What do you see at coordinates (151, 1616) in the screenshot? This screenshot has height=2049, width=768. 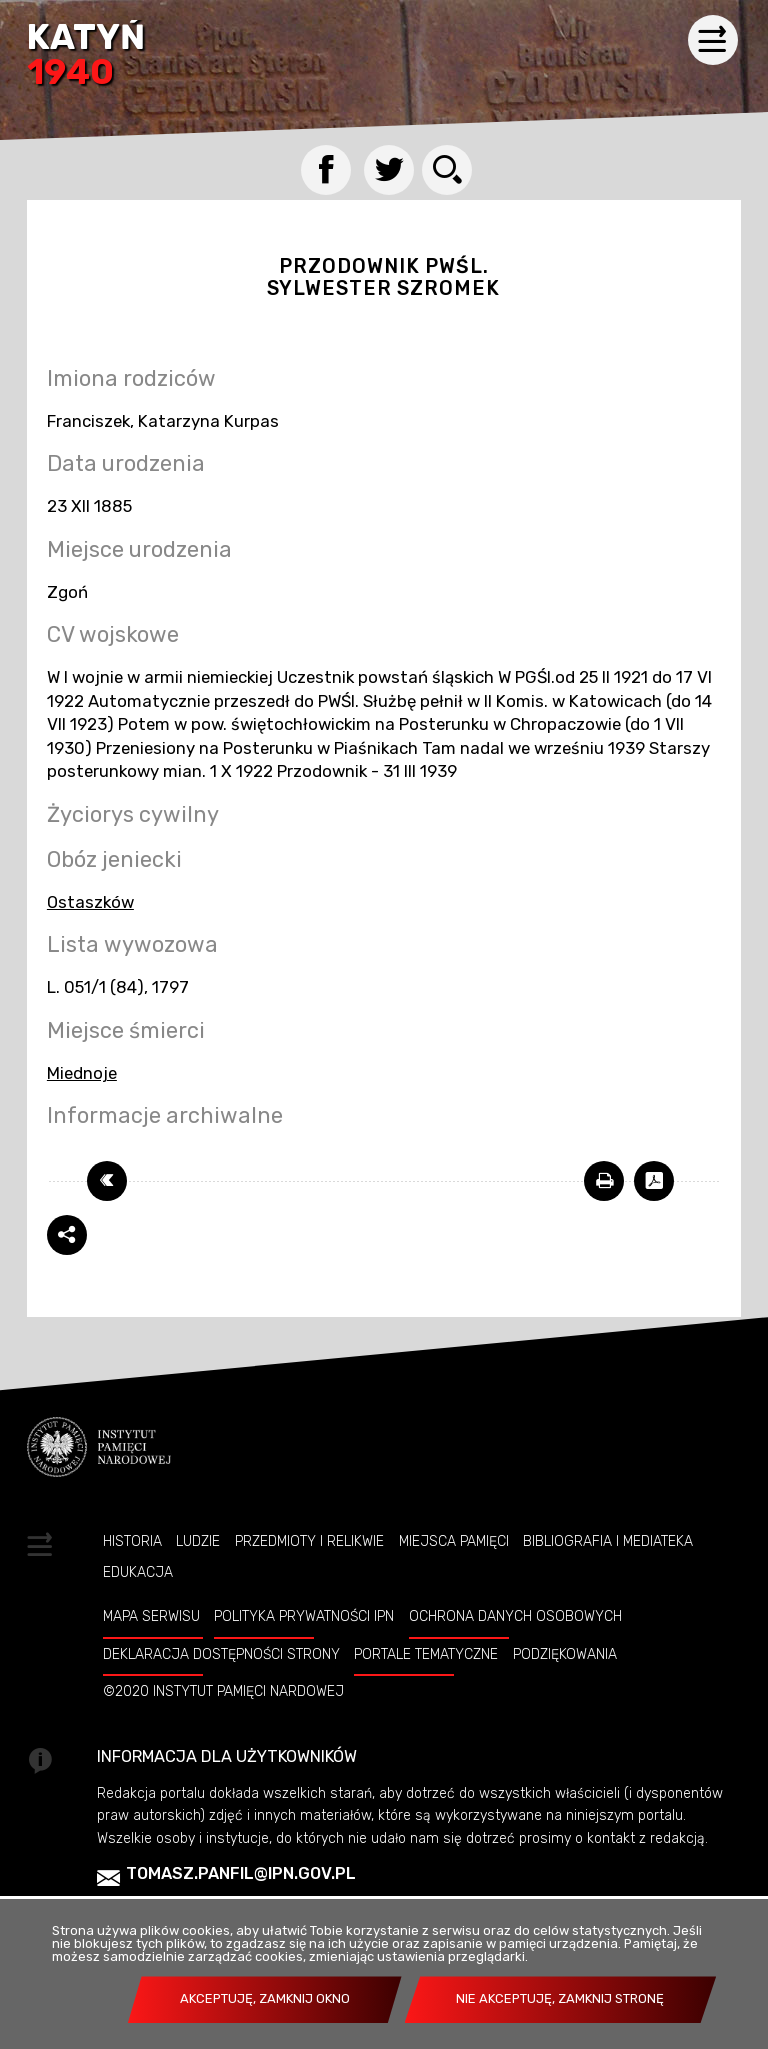 I see `Mapa serwisu` at bounding box center [151, 1616].